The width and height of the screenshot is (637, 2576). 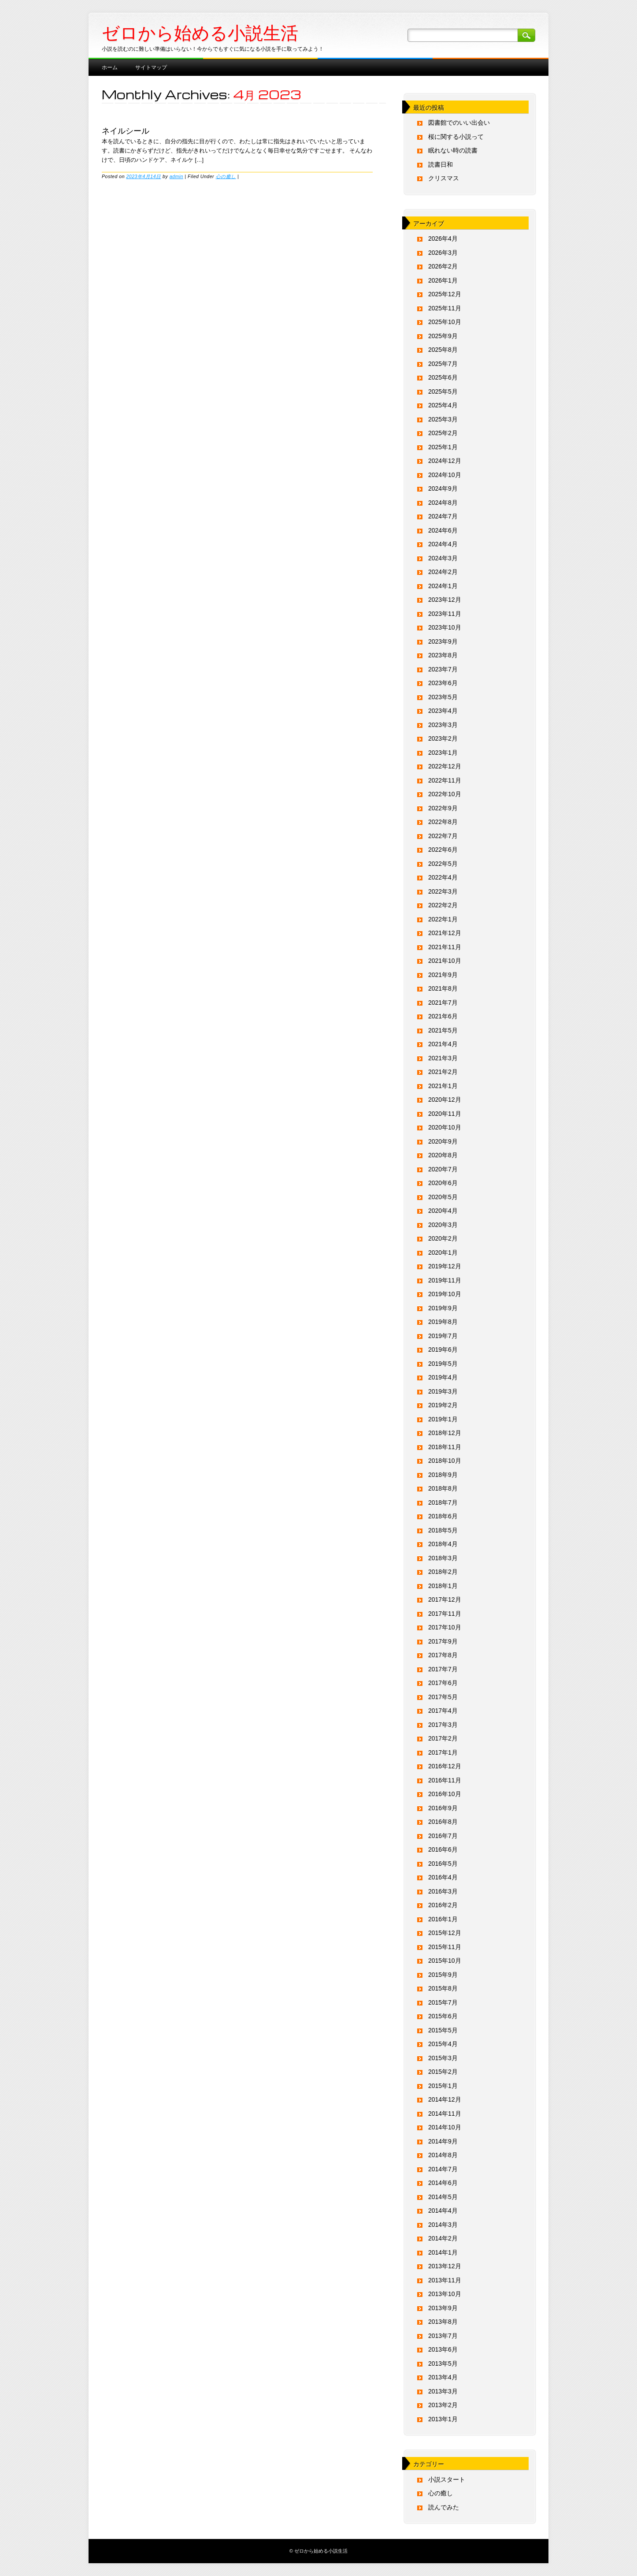 What do you see at coordinates (443, 669) in the screenshot?
I see `2023年7月` at bounding box center [443, 669].